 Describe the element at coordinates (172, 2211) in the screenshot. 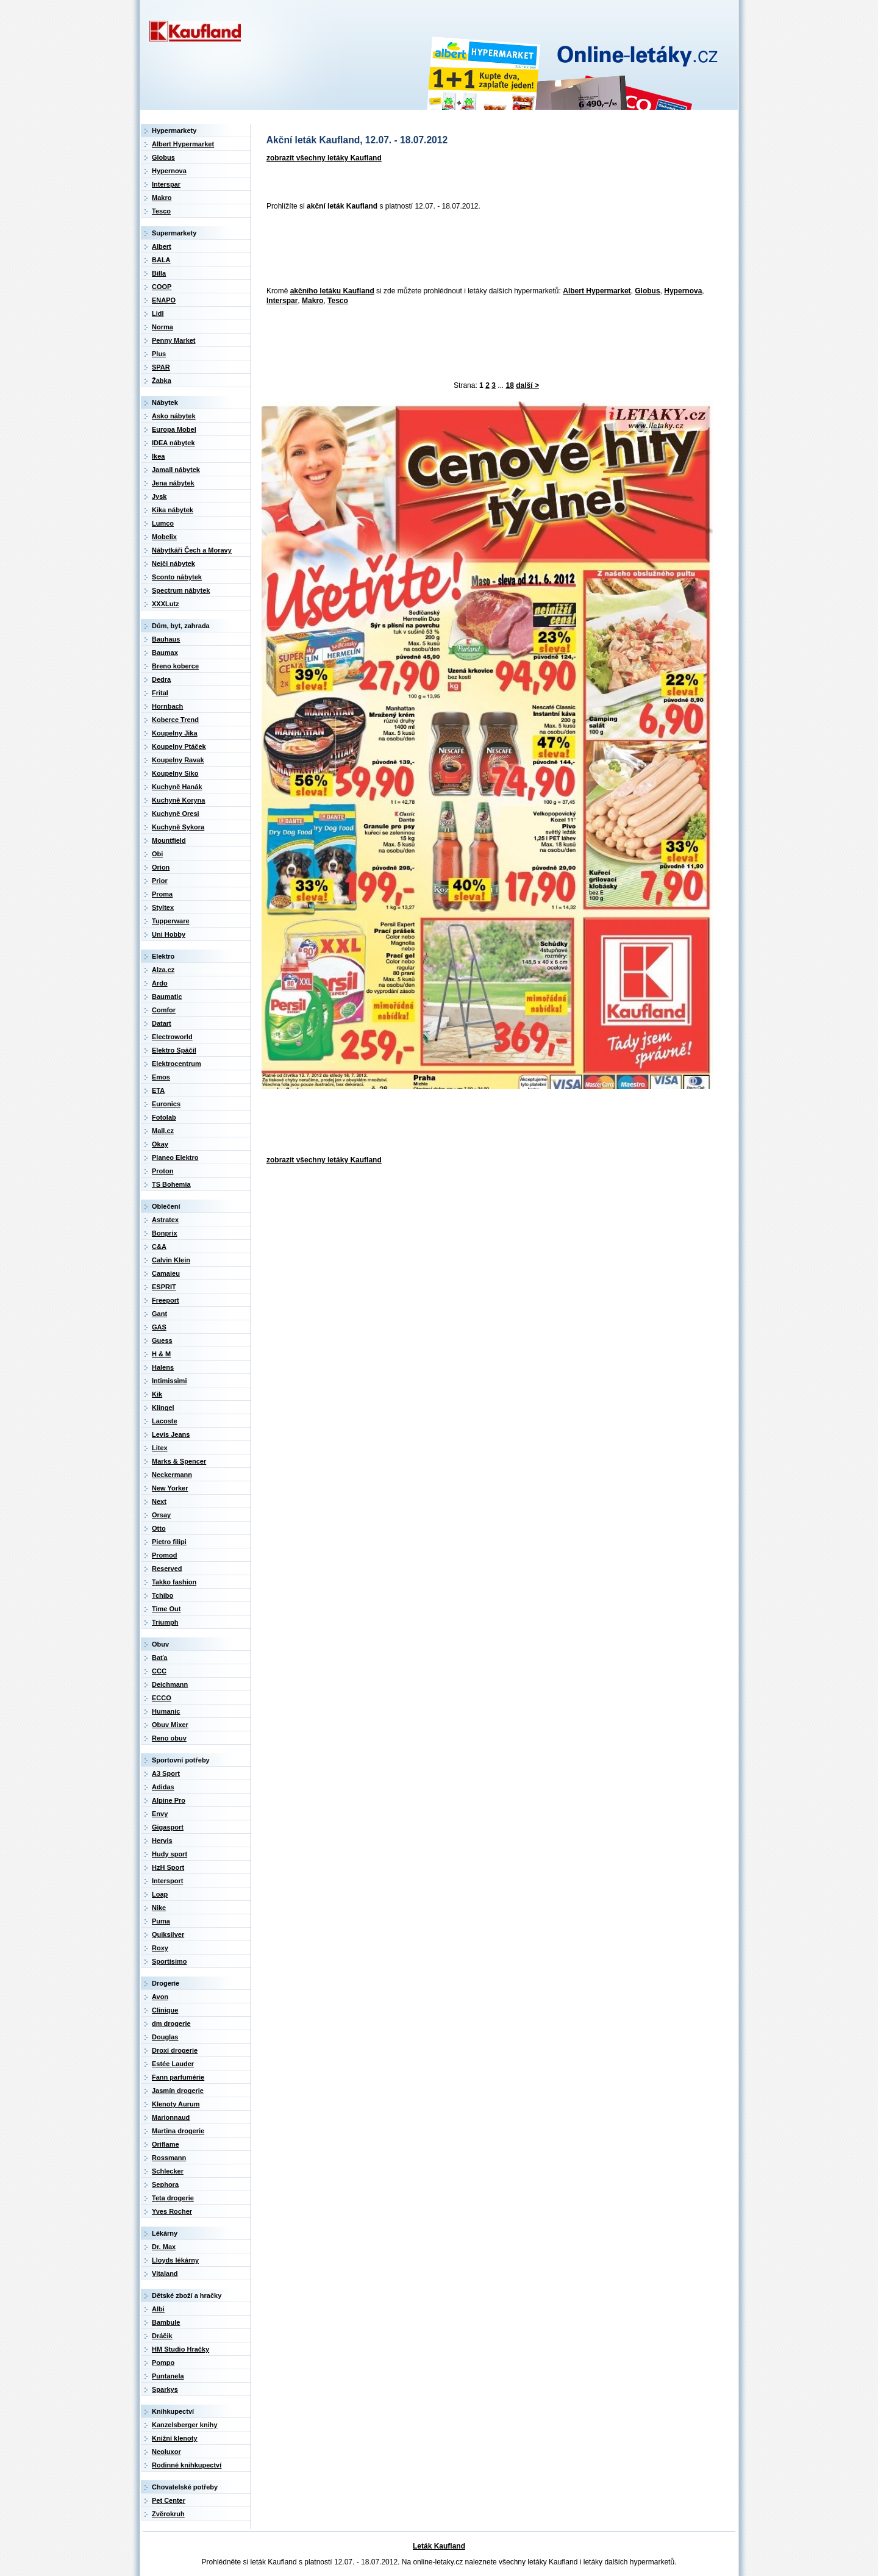

I see `Yves Rocher` at that location.